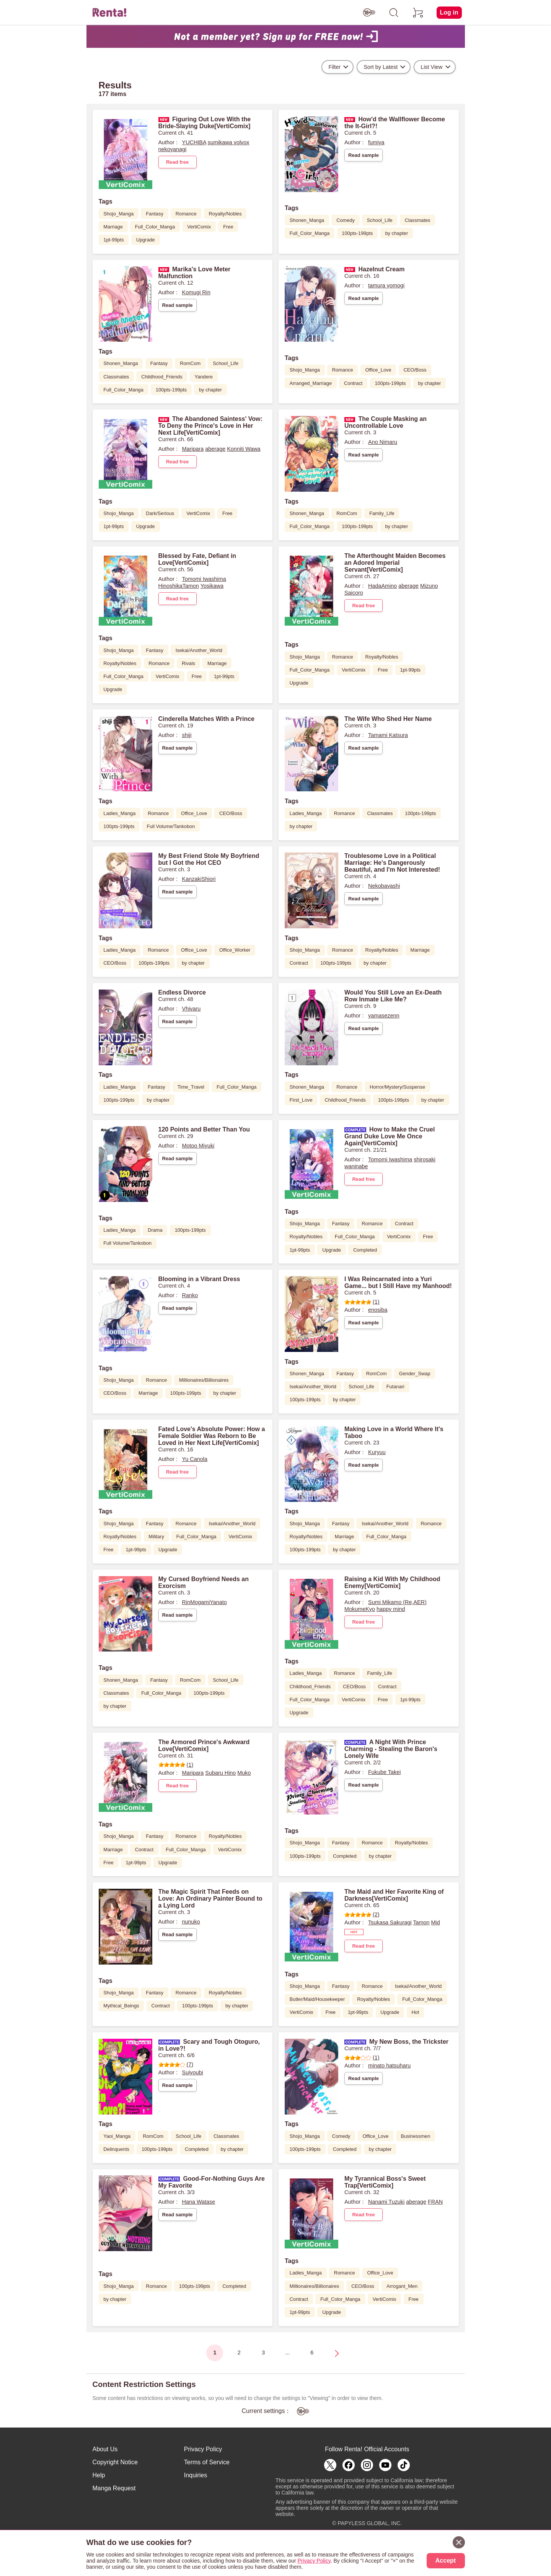  Describe the element at coordinates (414, 1373) in the screenshot. I see `Gender_Swap` at that location.